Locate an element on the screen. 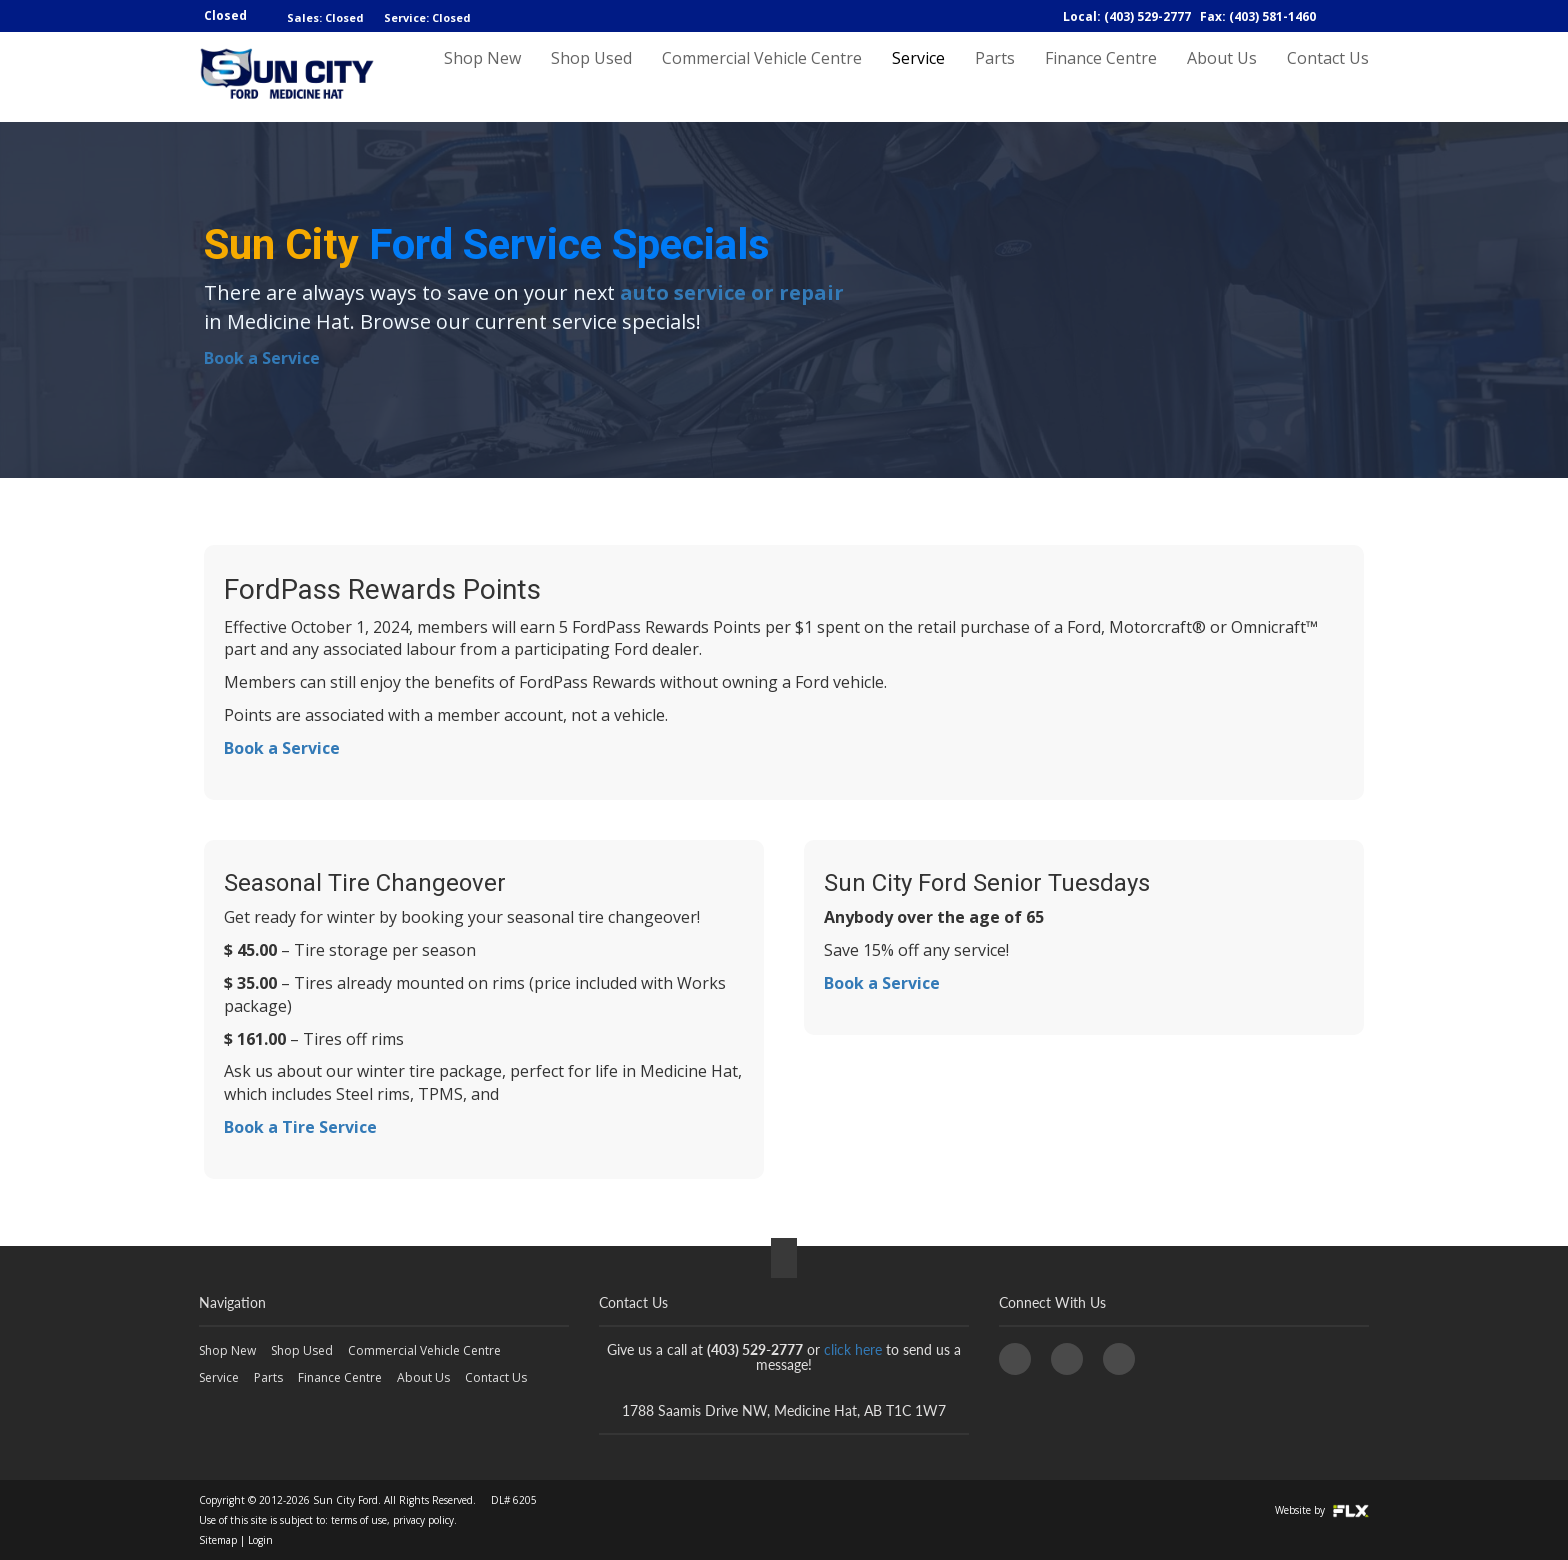 This screenshot has width=1568, height=1560. Shop New is located at coordinates (482, 77).